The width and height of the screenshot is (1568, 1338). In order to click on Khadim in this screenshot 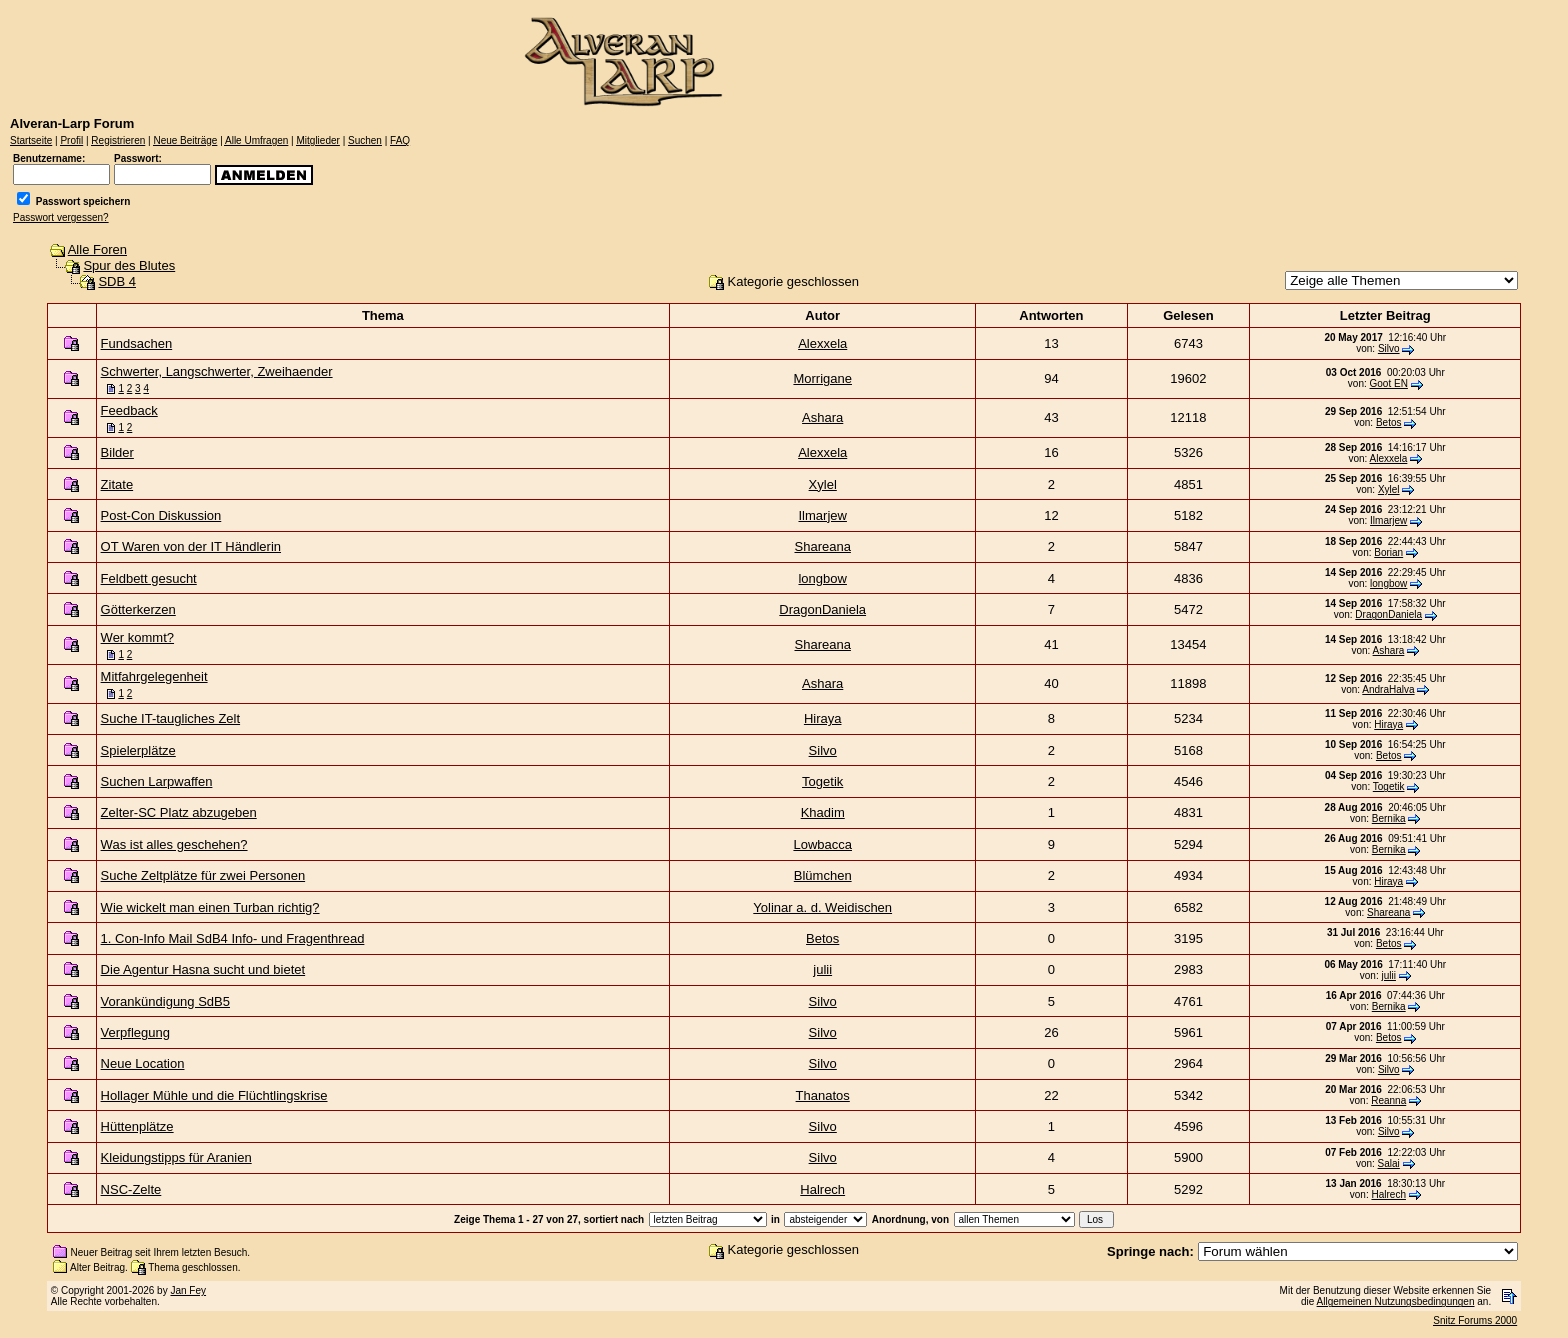, I will do `click(823, 812)`.